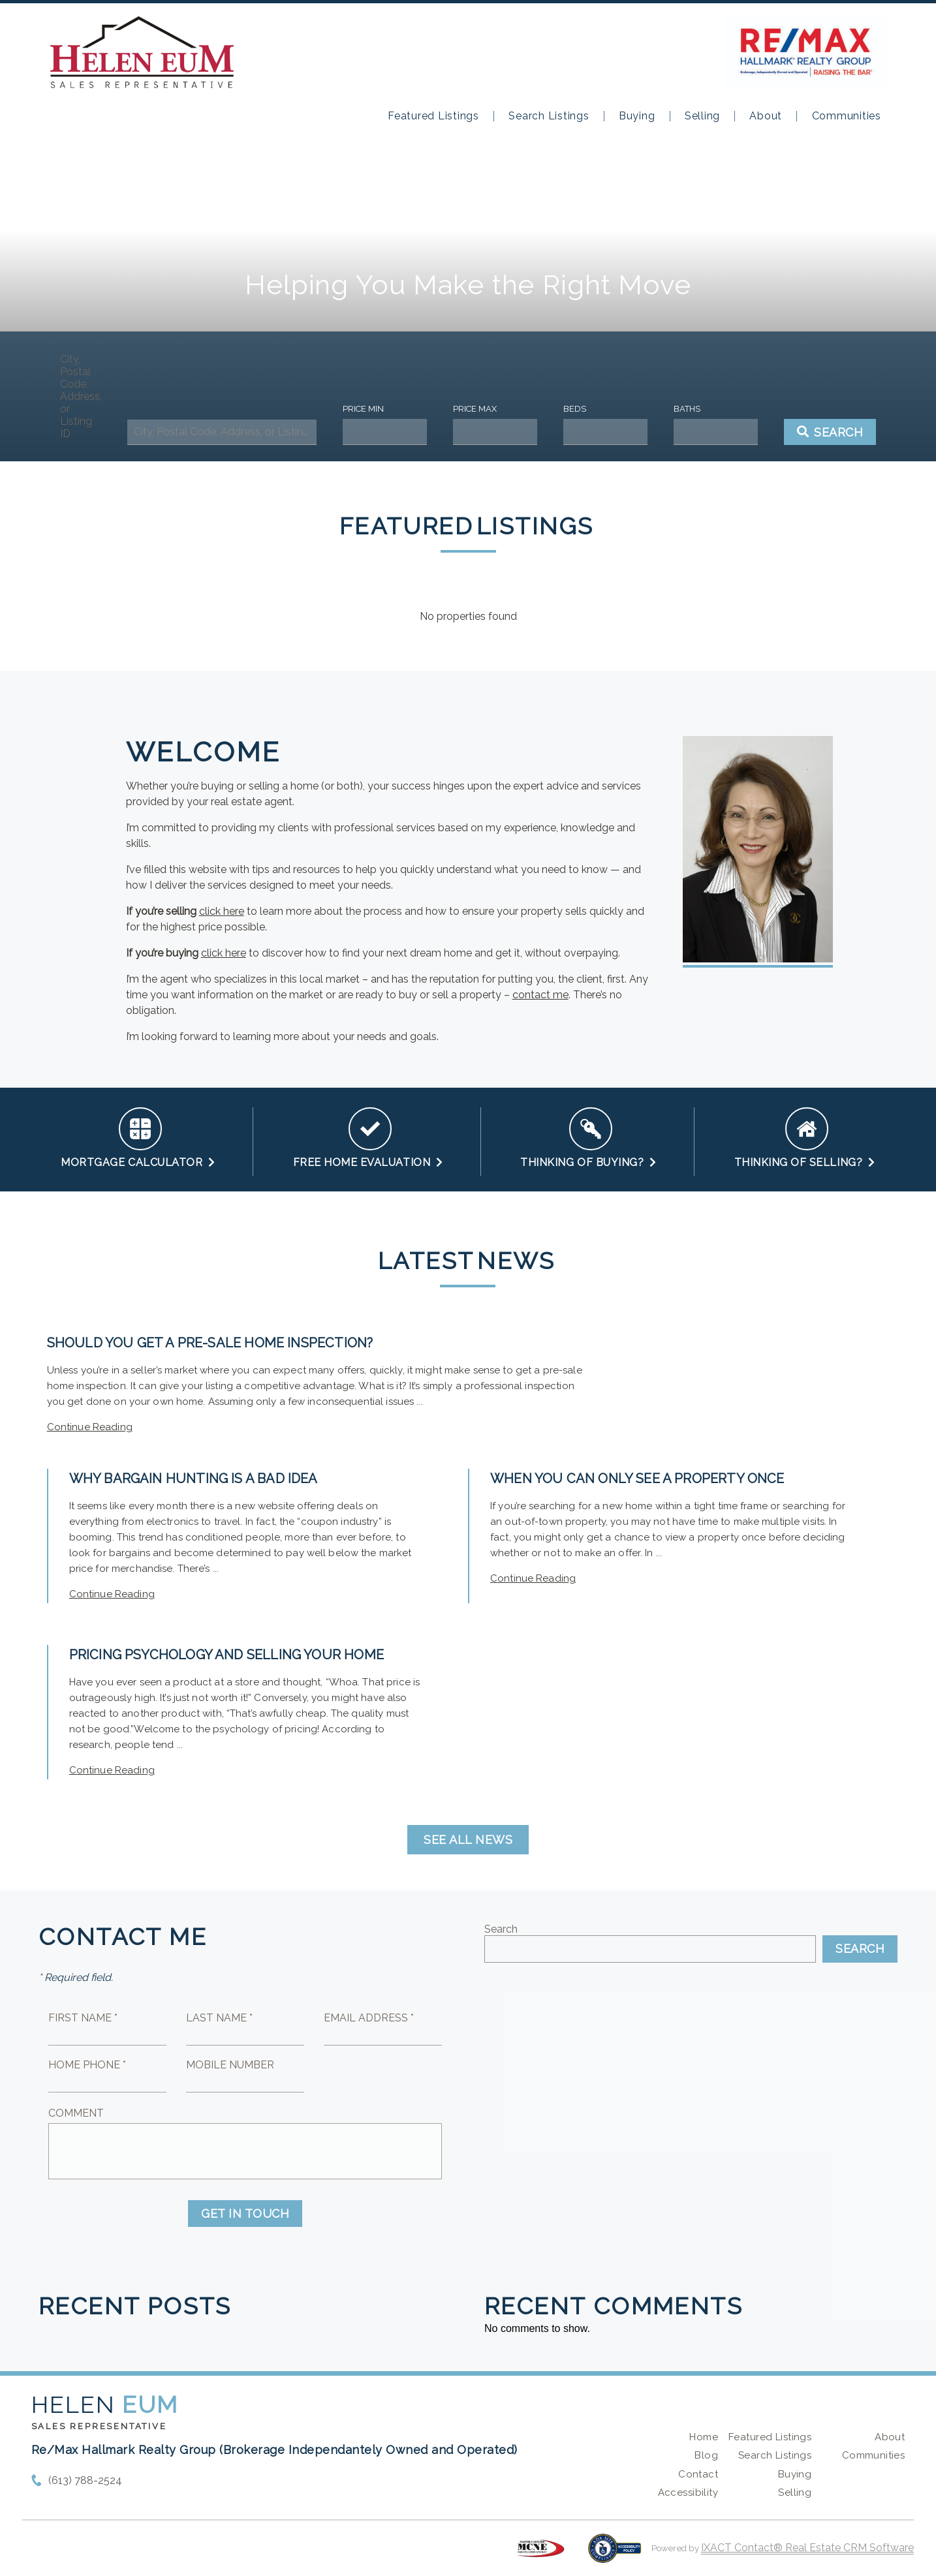  Describe the element at coordinates (688, 2492) in the screenshot. I see `Accessibility [Accessibility page - opens in new tab]` at that location.